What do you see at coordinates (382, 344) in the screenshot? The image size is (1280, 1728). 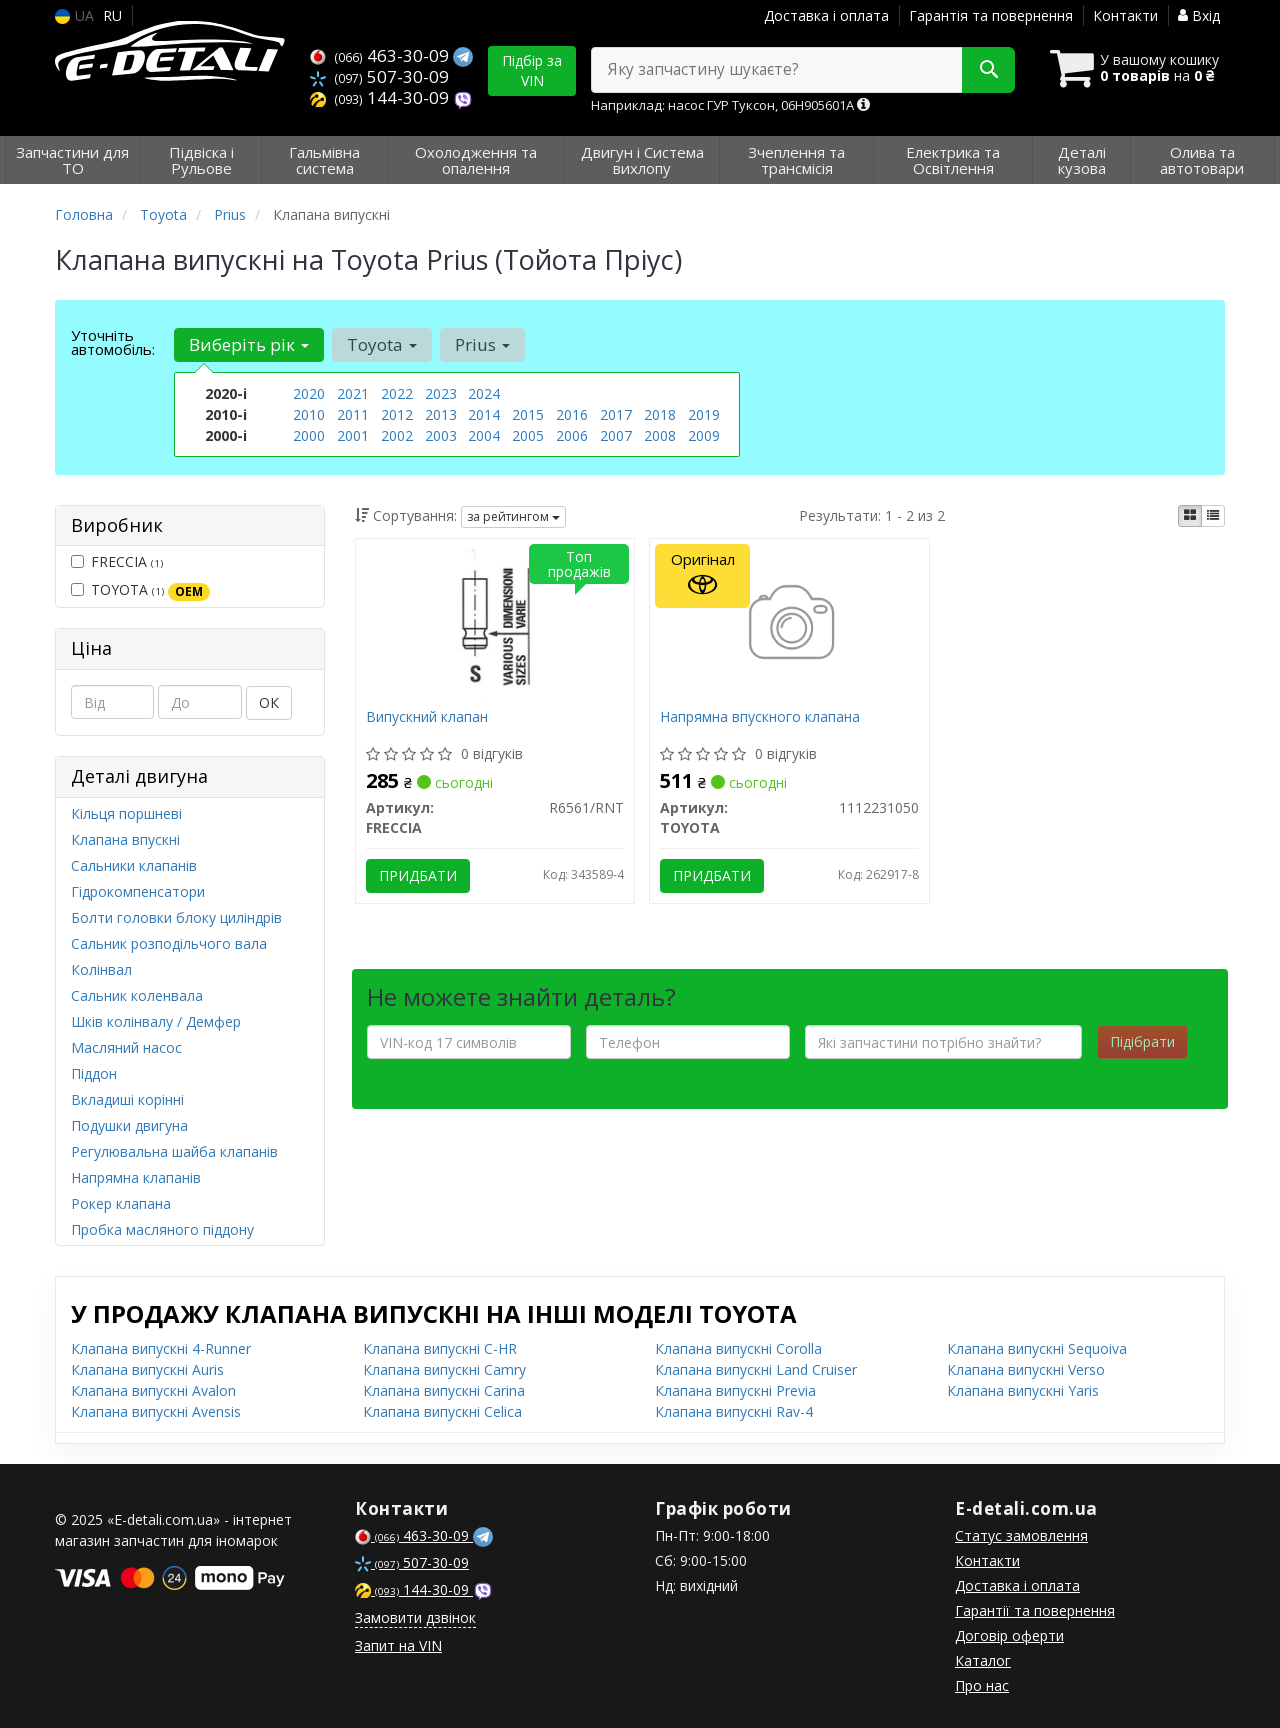 I see `Toyota [button]` at bounding box center [382, 344].